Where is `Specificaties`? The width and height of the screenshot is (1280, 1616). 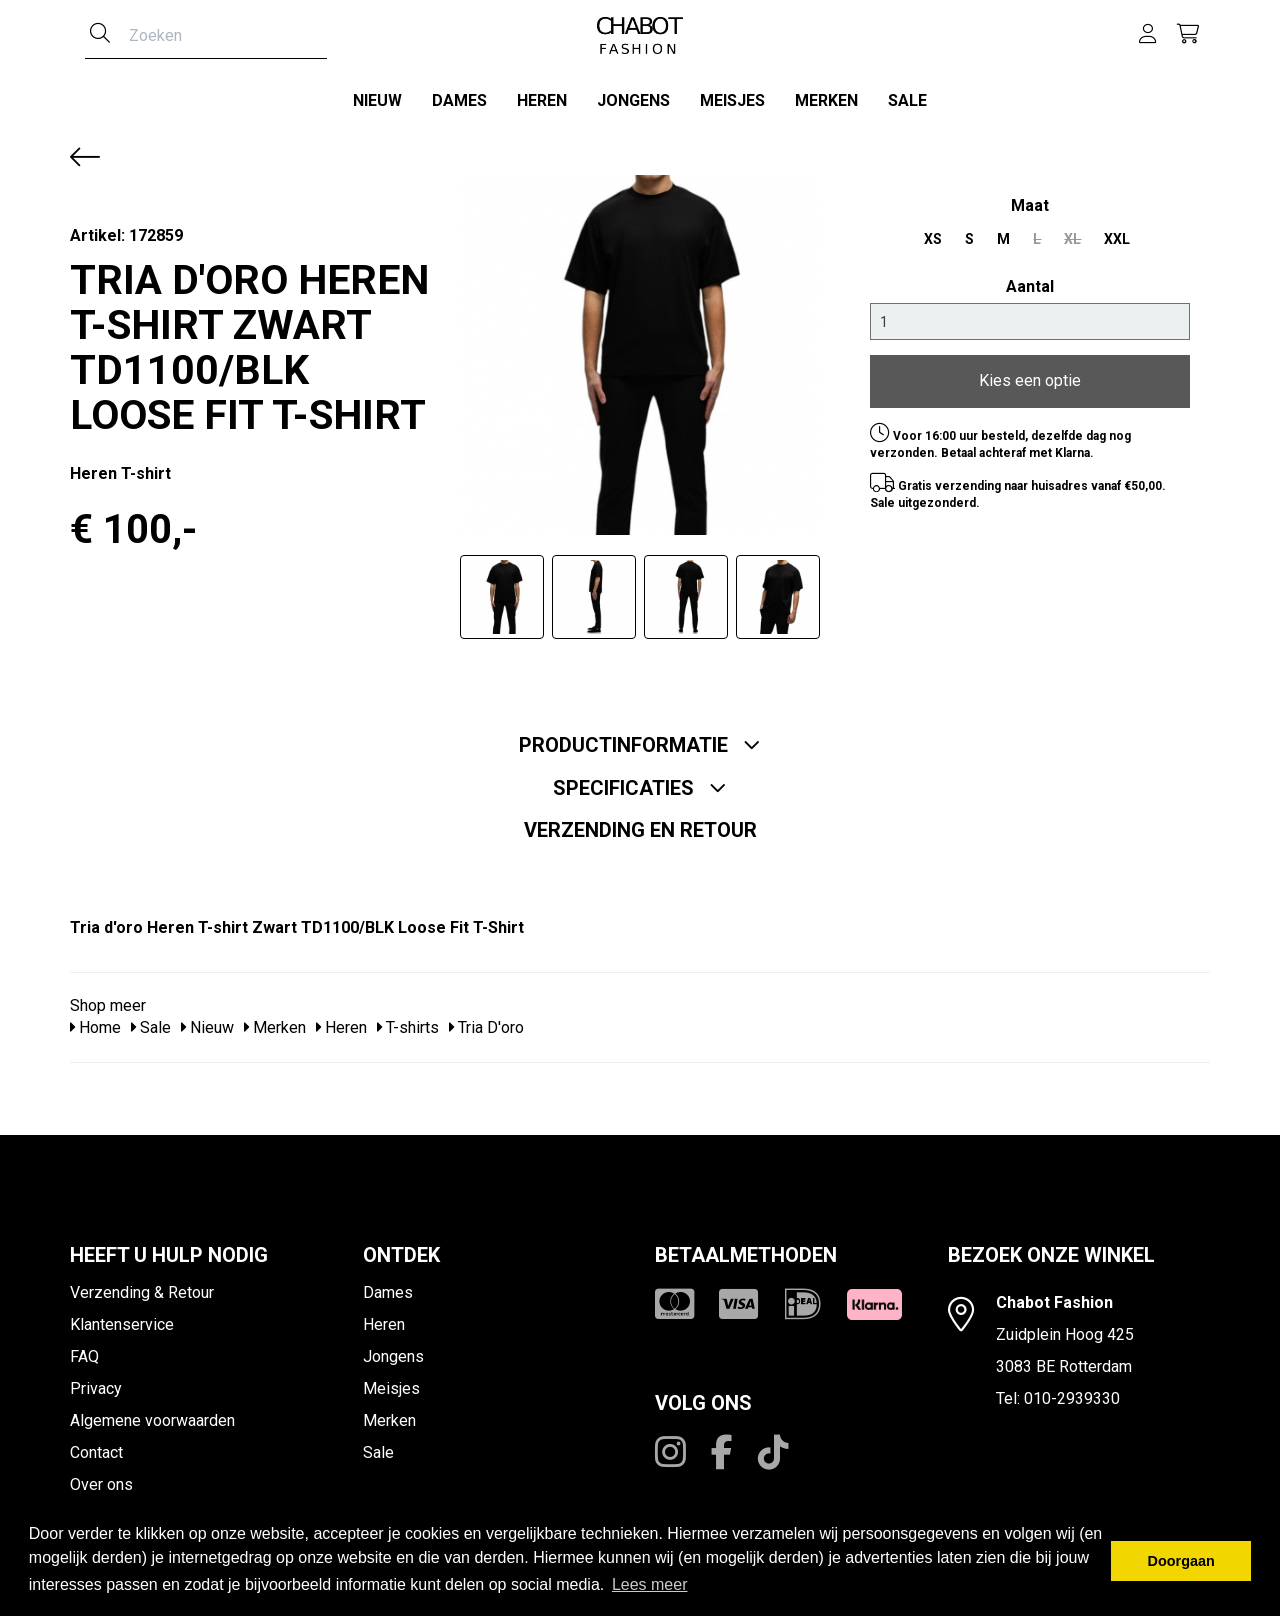
Specificaties is located at coordinates (640, 781).